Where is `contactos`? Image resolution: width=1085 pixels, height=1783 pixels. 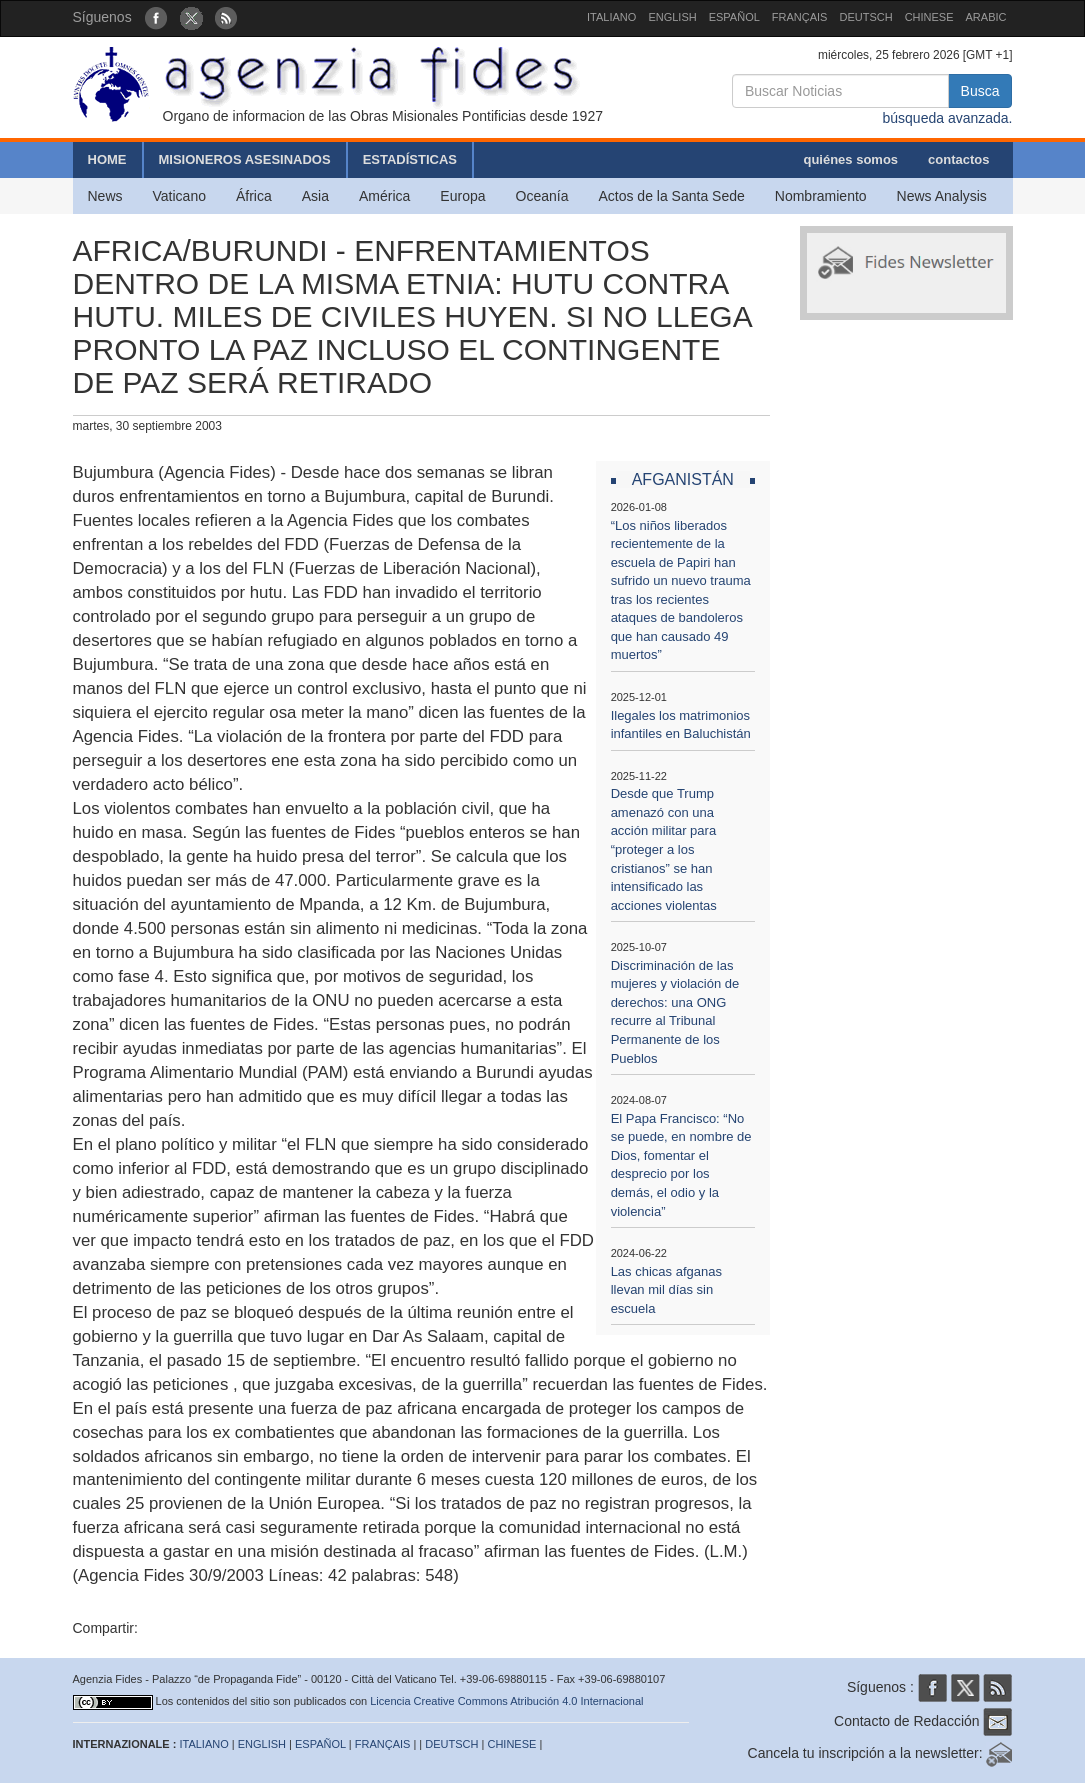 contactos is located at coordinates (958, 159).